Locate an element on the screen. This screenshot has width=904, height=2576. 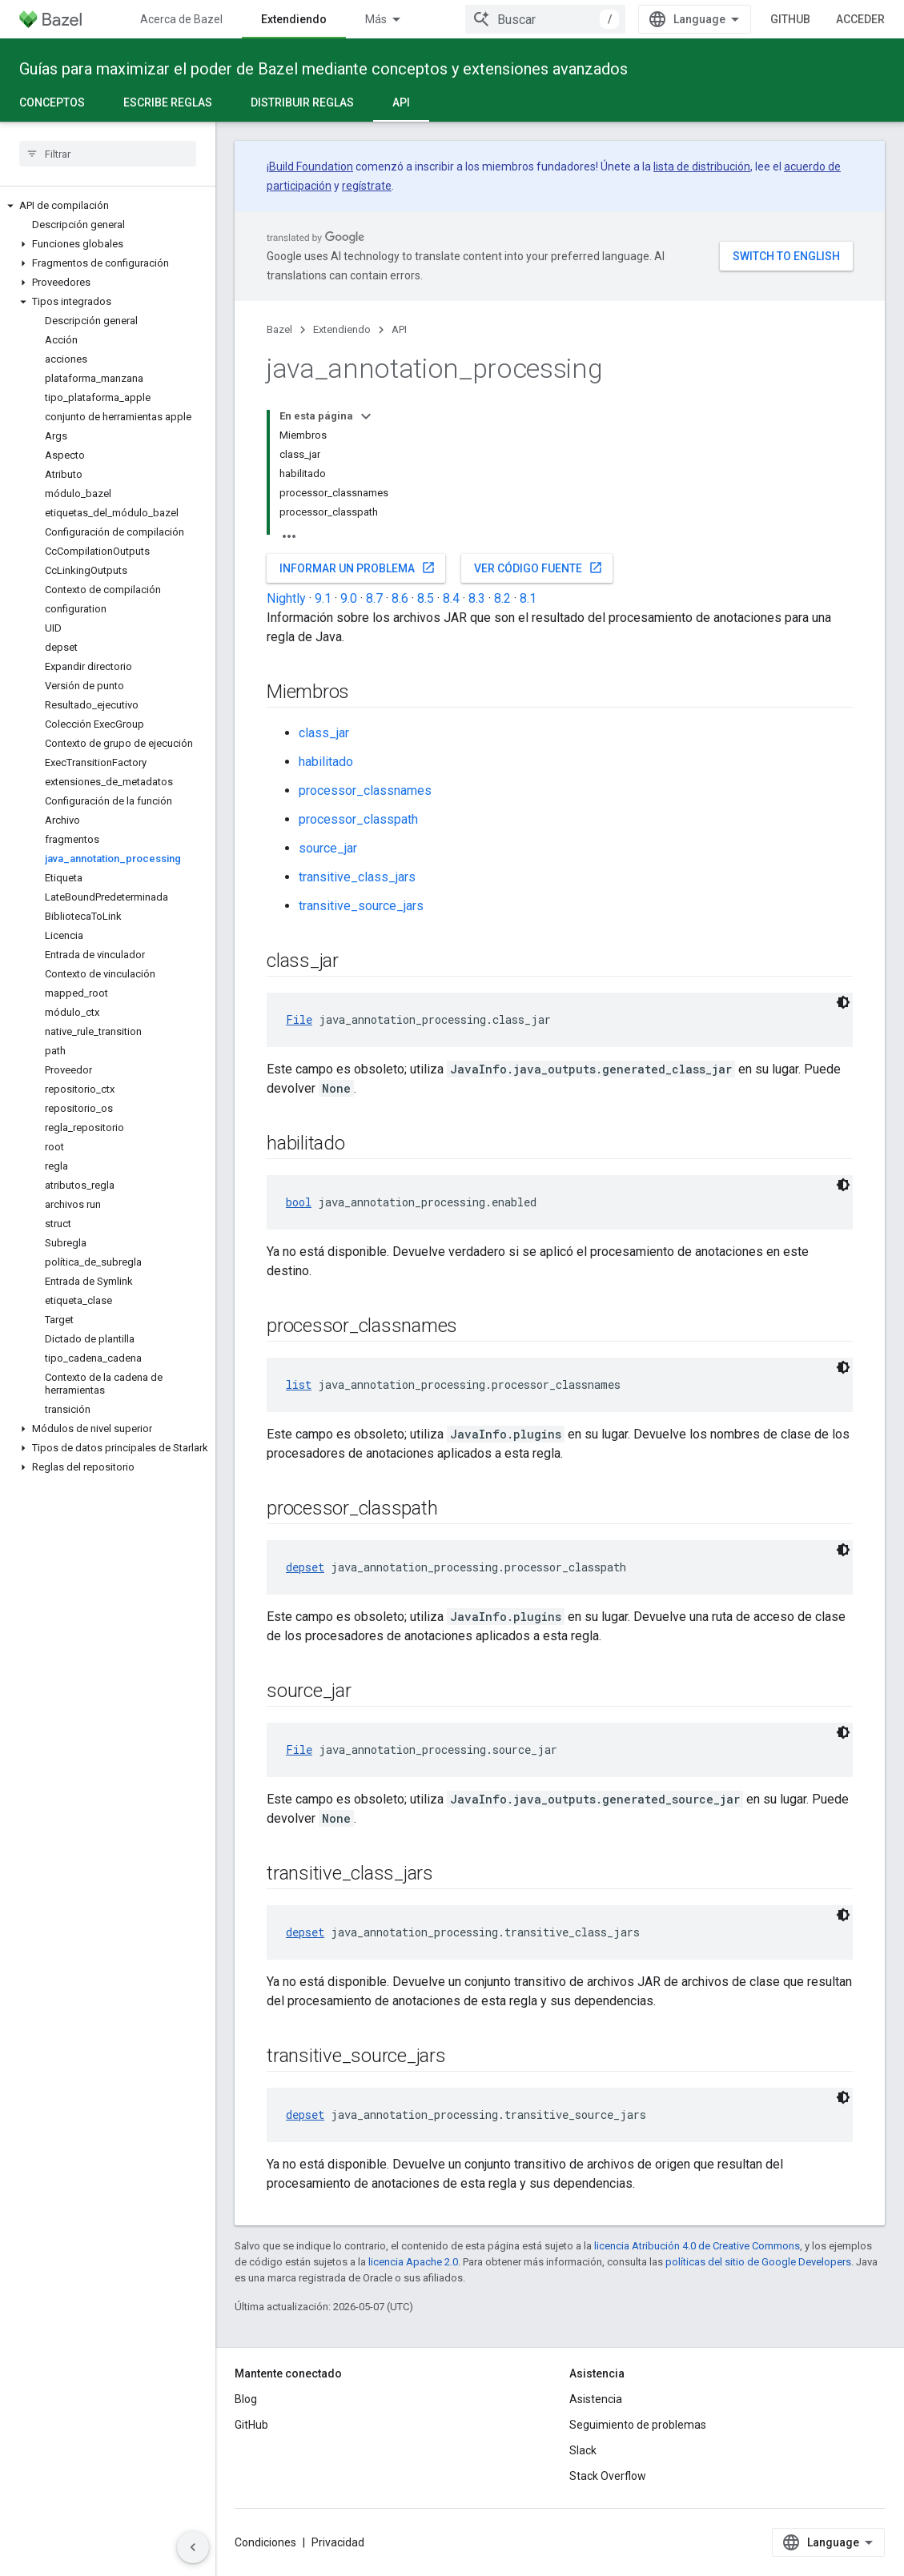
Distribuir reglas is located at coordinates (302, 102).